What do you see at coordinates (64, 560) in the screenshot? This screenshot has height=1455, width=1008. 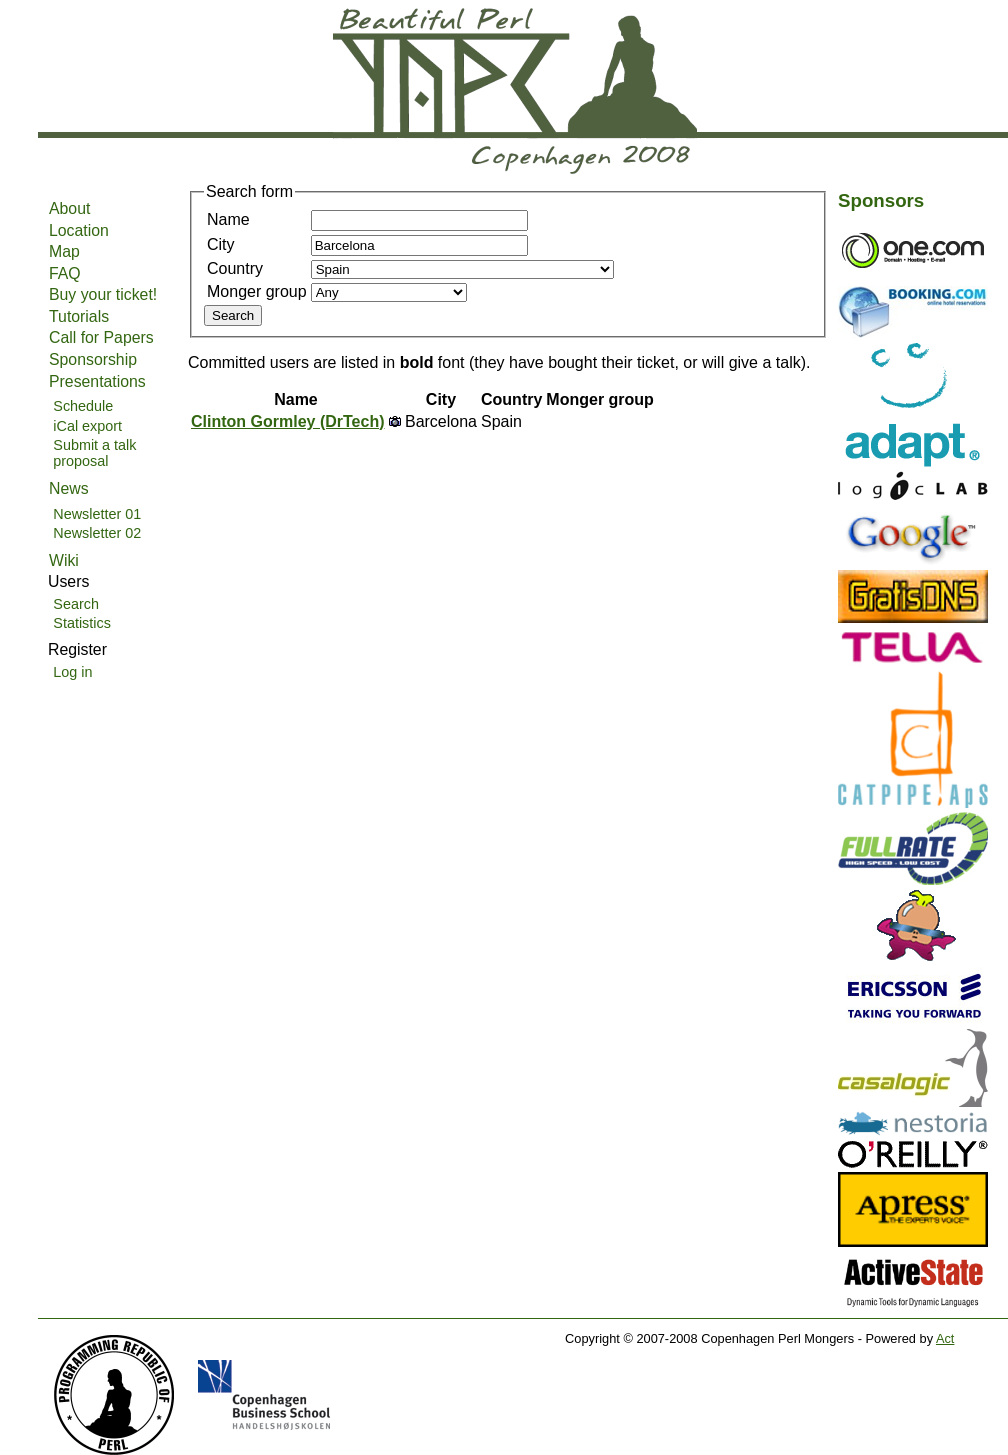 I see `Wiki` at bounding box center [64, 560].